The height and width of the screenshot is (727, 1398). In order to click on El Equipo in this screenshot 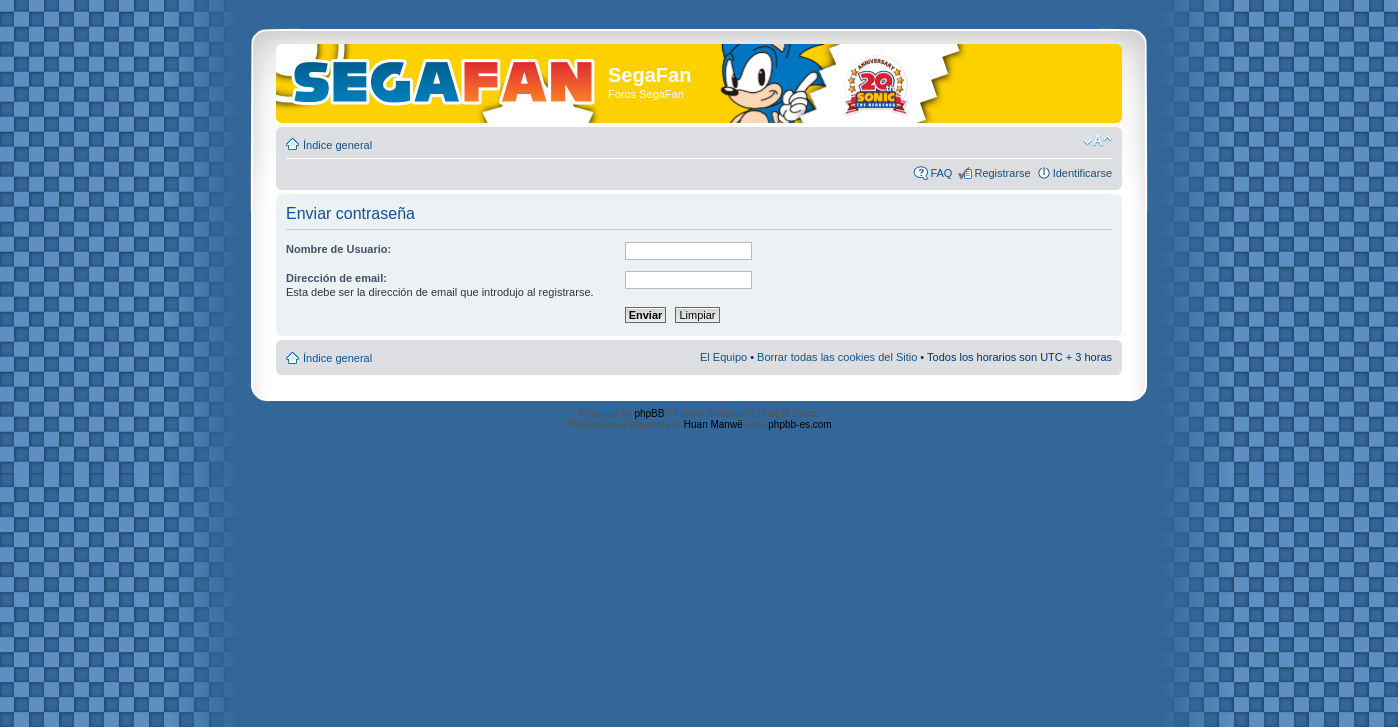, I will do `click(723, 357)`.